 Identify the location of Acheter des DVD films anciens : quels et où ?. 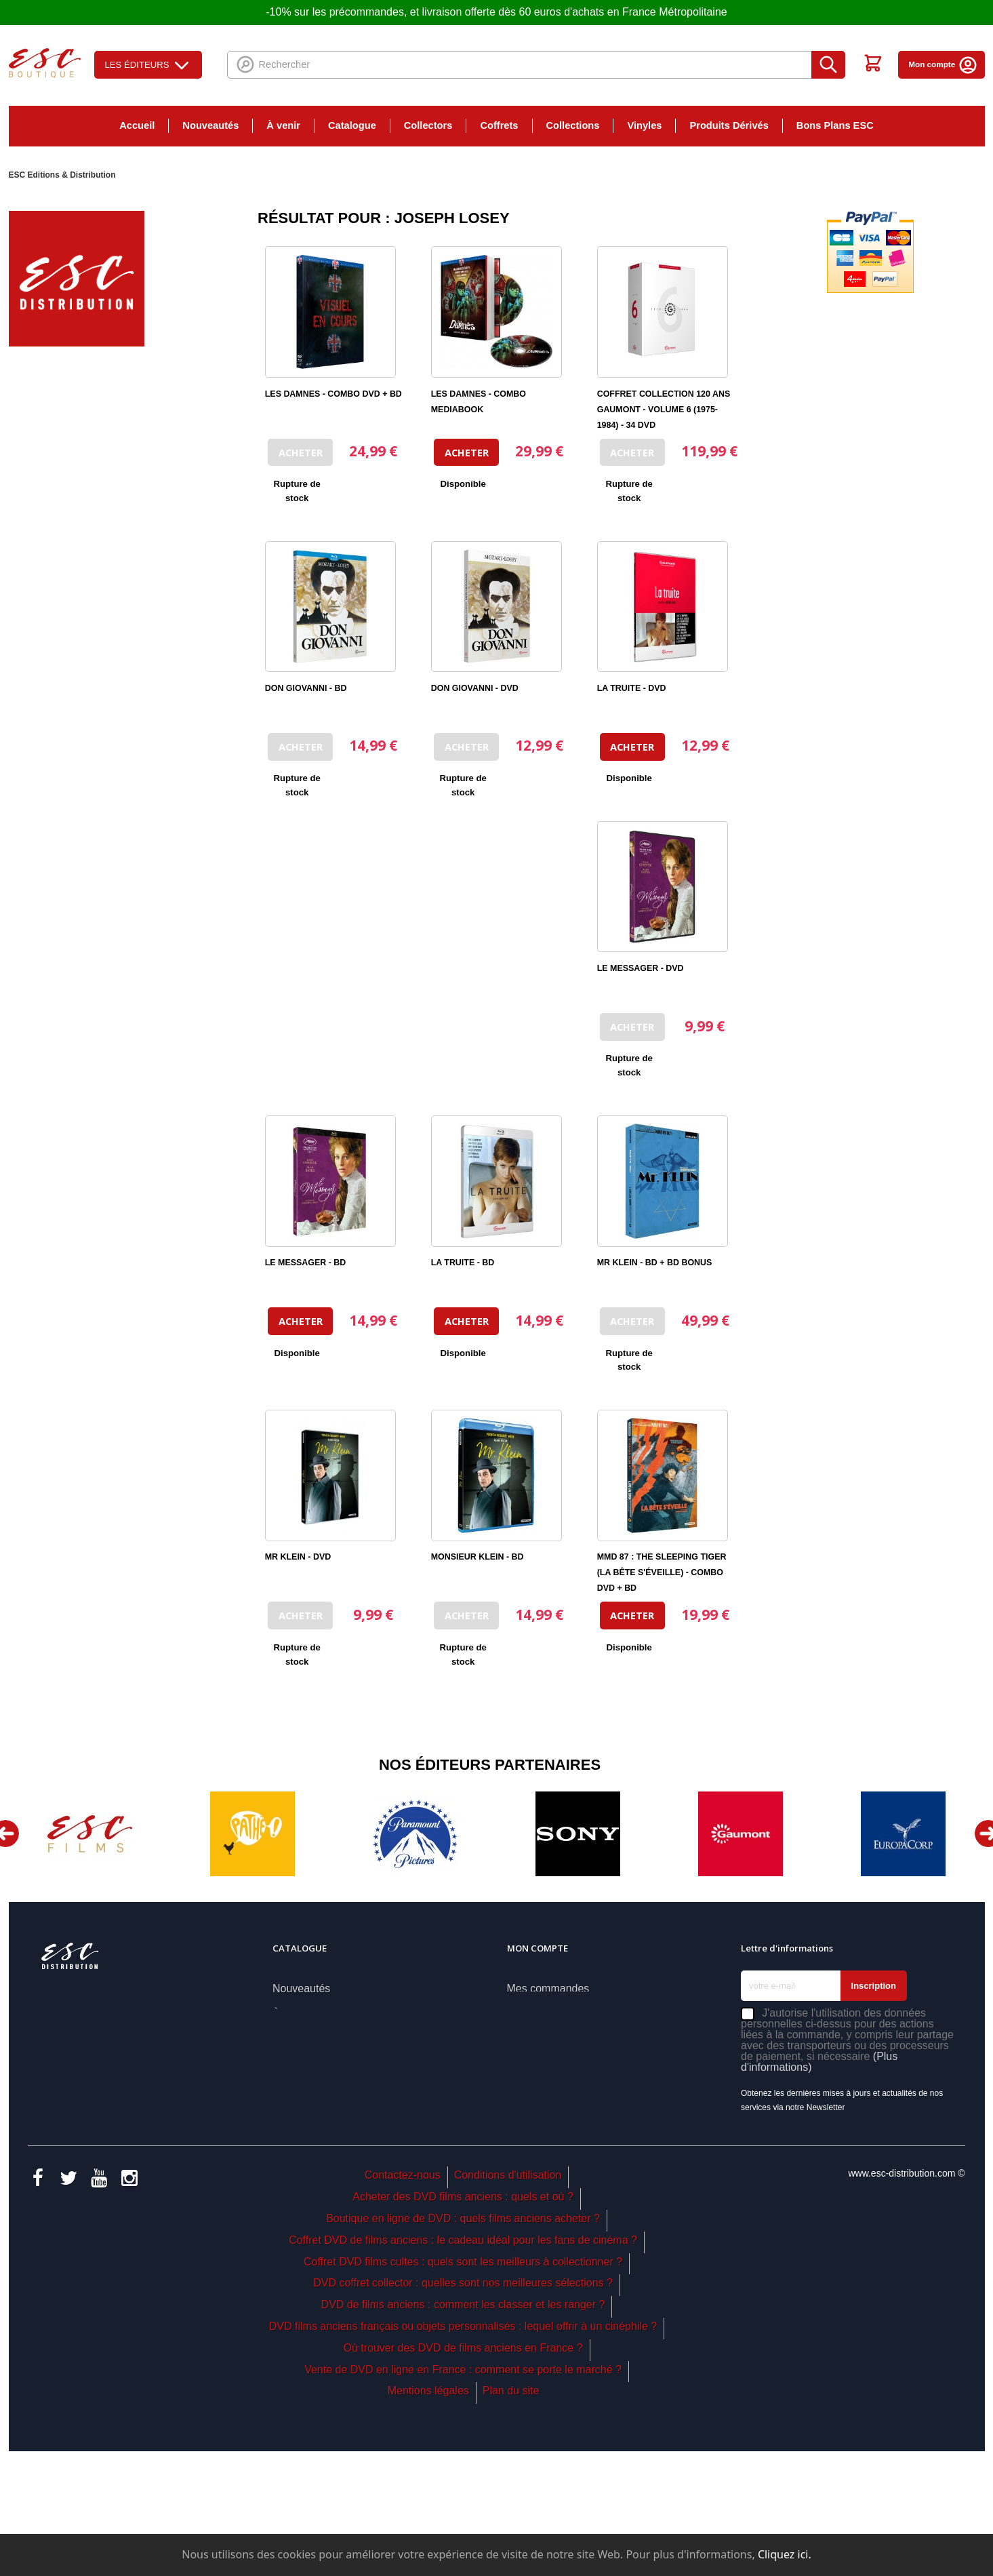
(462, 2322).